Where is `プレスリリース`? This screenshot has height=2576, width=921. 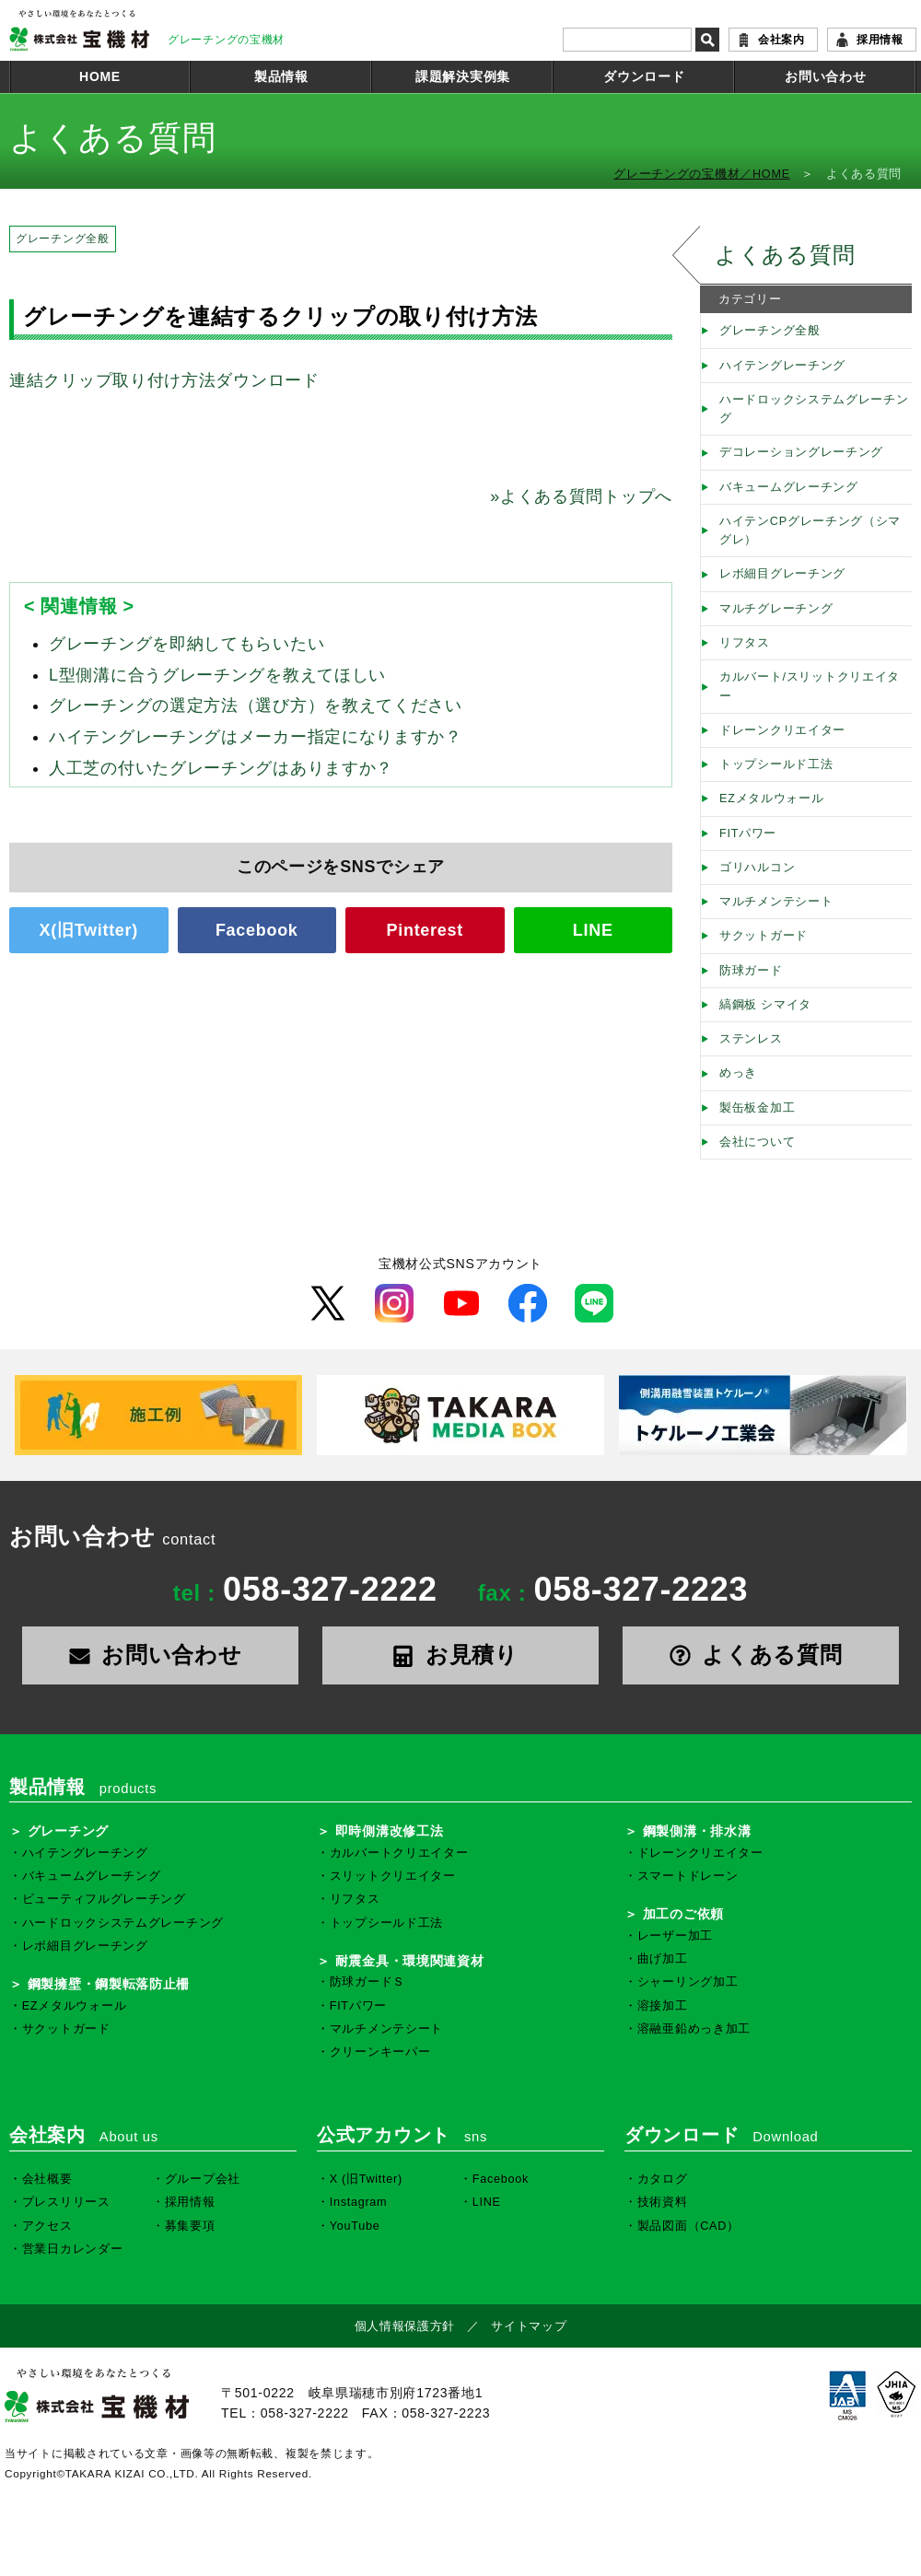 プレスリリース is located at coordinates (66, 2202).